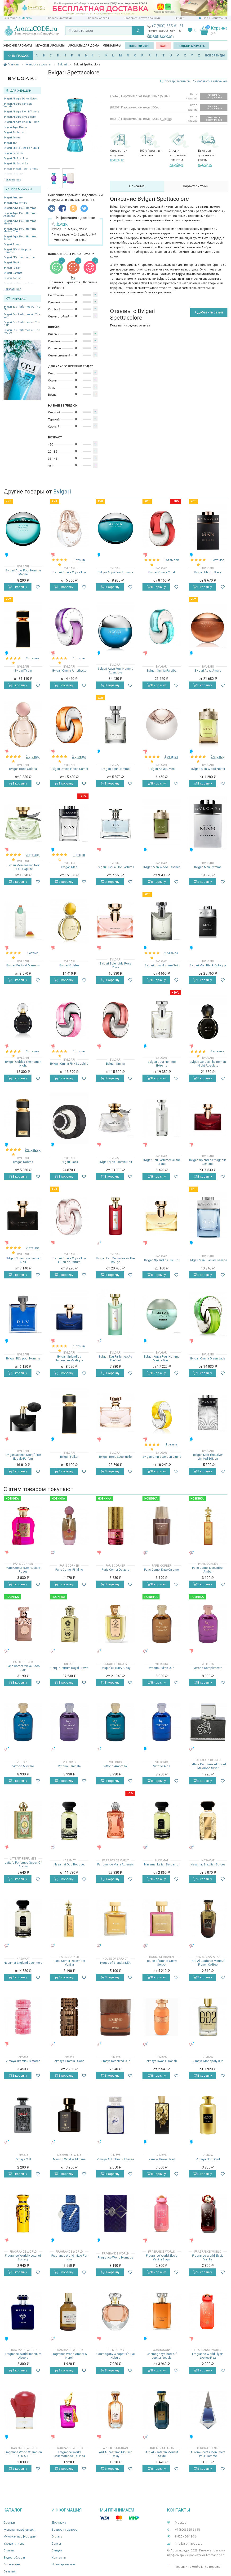 The image size is (231, 2576). What do you see at coordinates (69, 867) in the screenshot?
I see `Bvlgari Man` at bounding box center [69, 867].